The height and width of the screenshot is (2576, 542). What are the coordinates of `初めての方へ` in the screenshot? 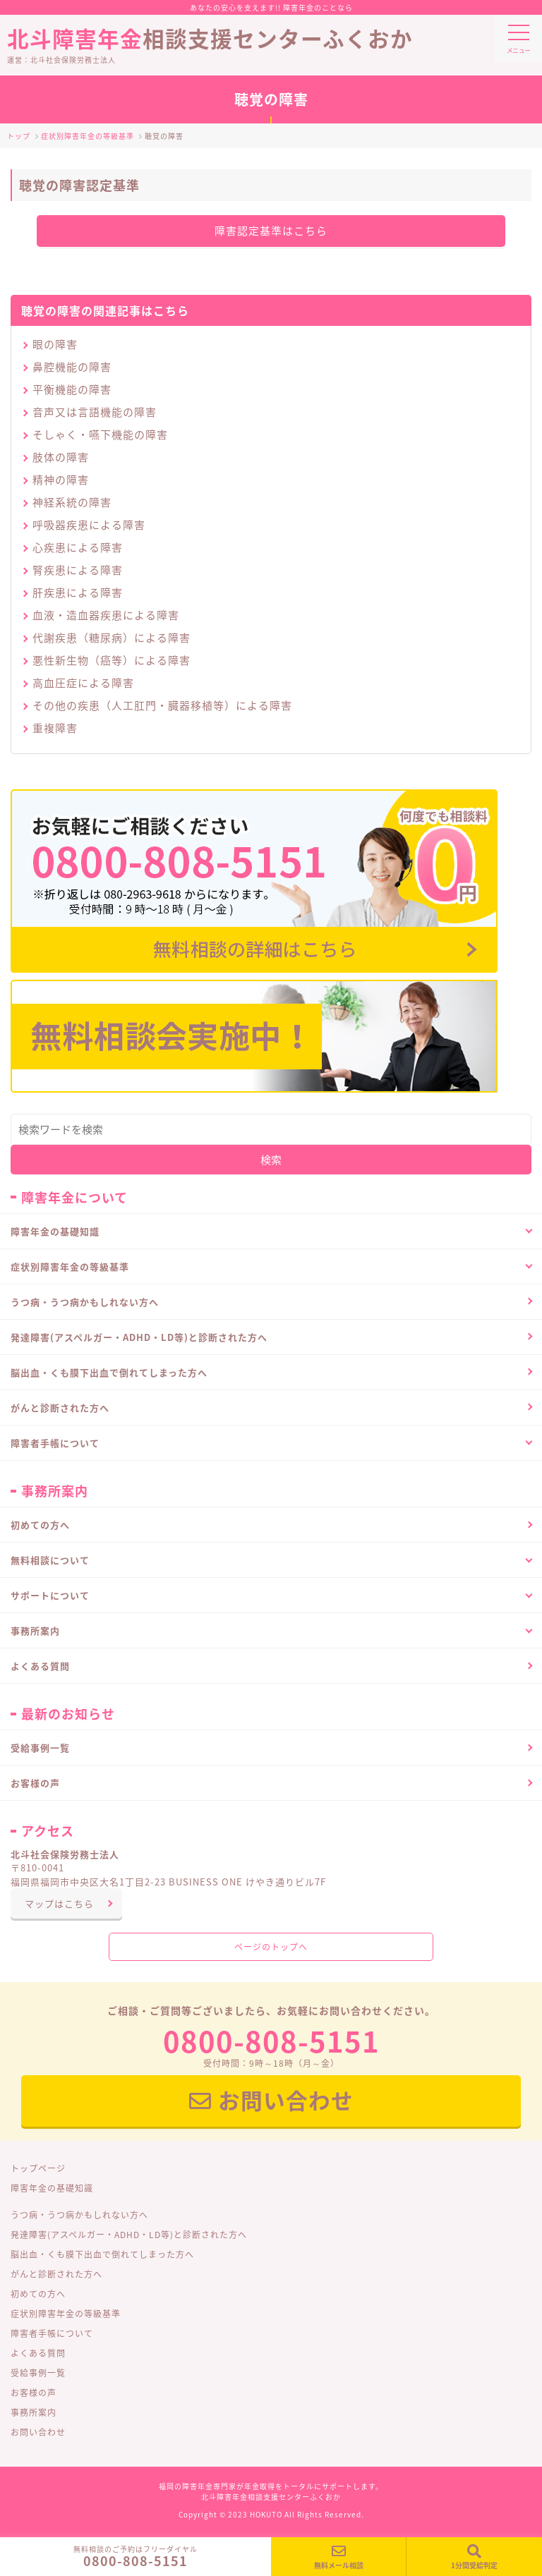 It's located at (40, 1524).